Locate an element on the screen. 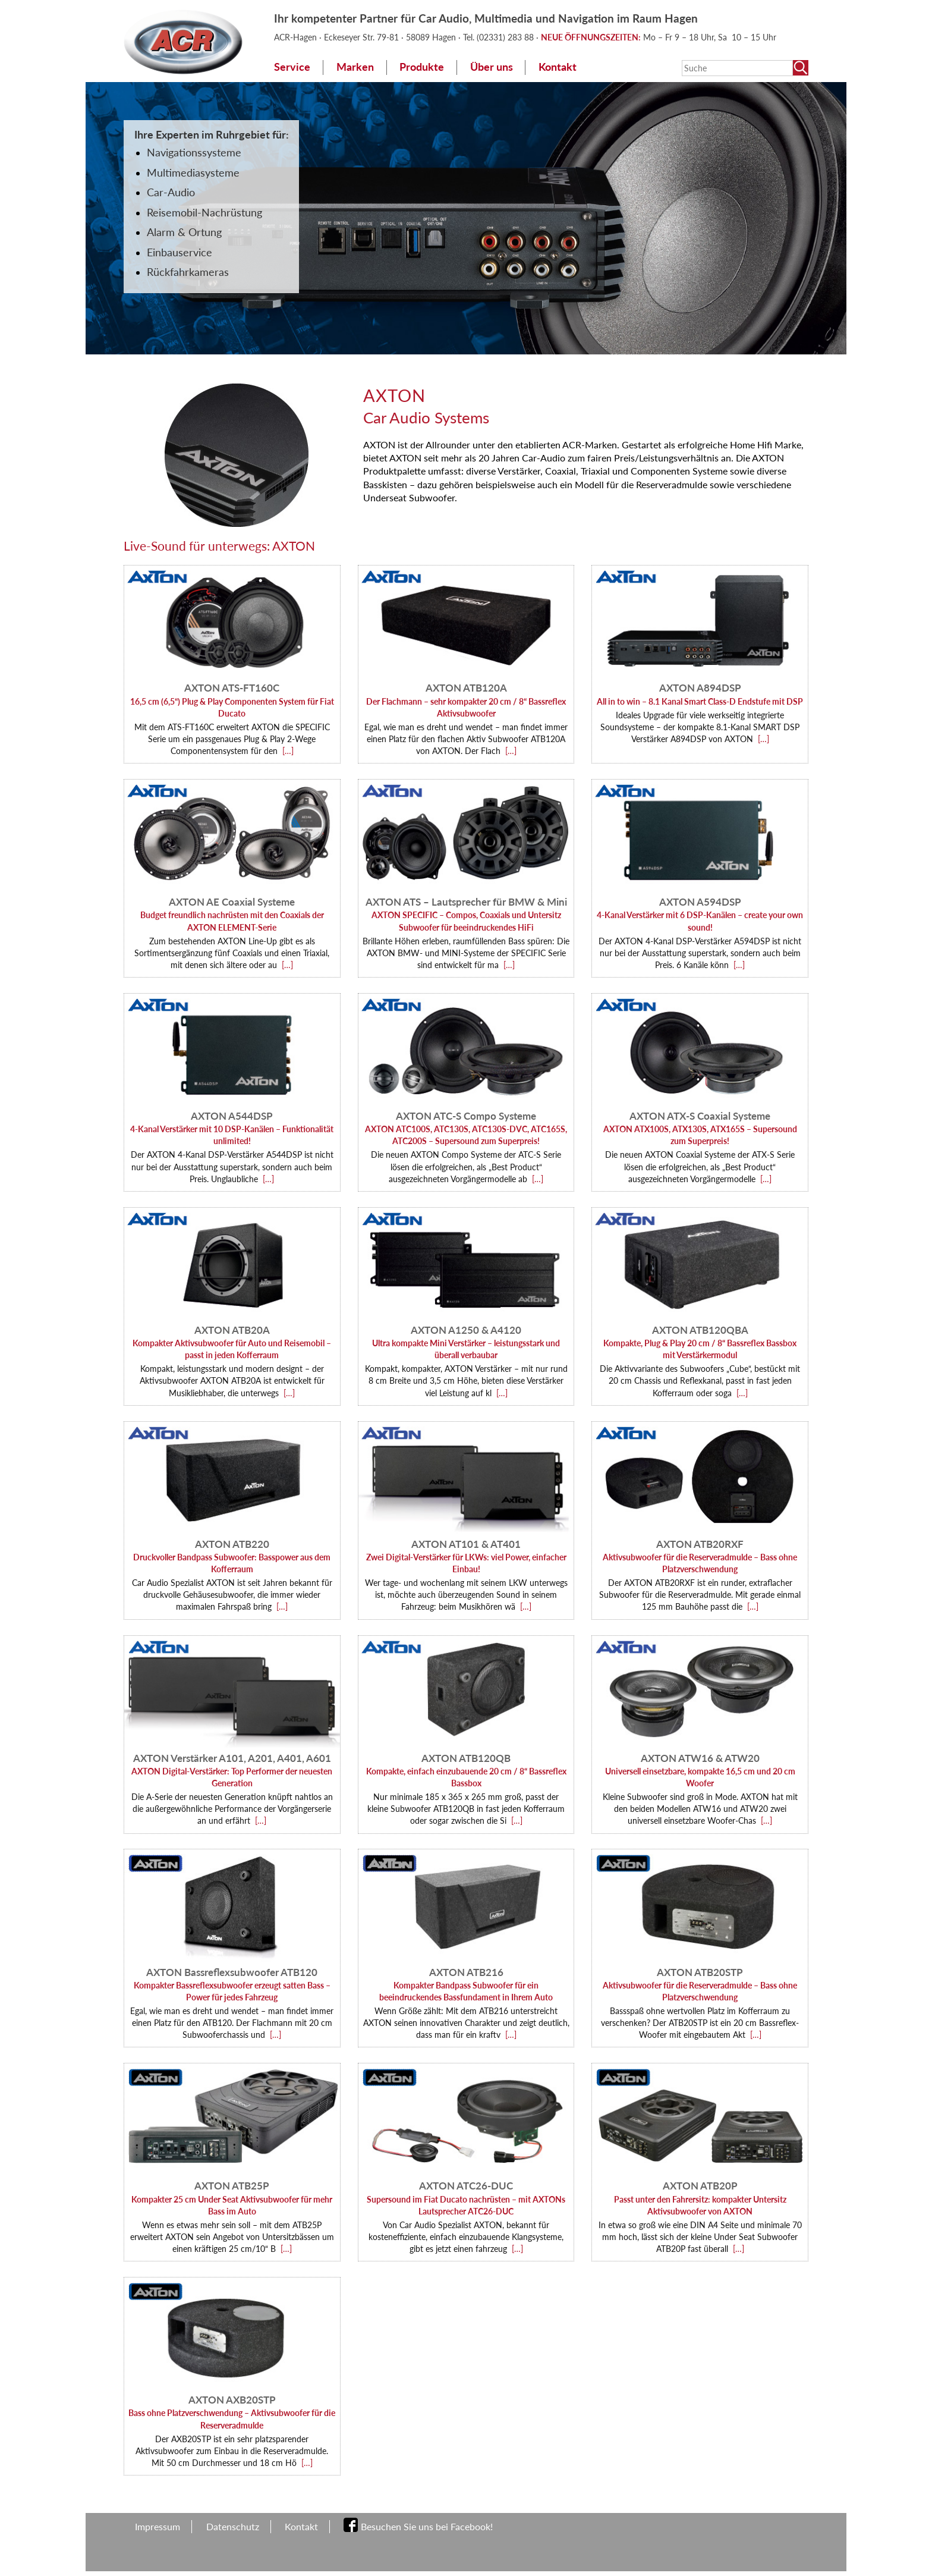  Multimediasysteme is located at coordinates (193, 173).